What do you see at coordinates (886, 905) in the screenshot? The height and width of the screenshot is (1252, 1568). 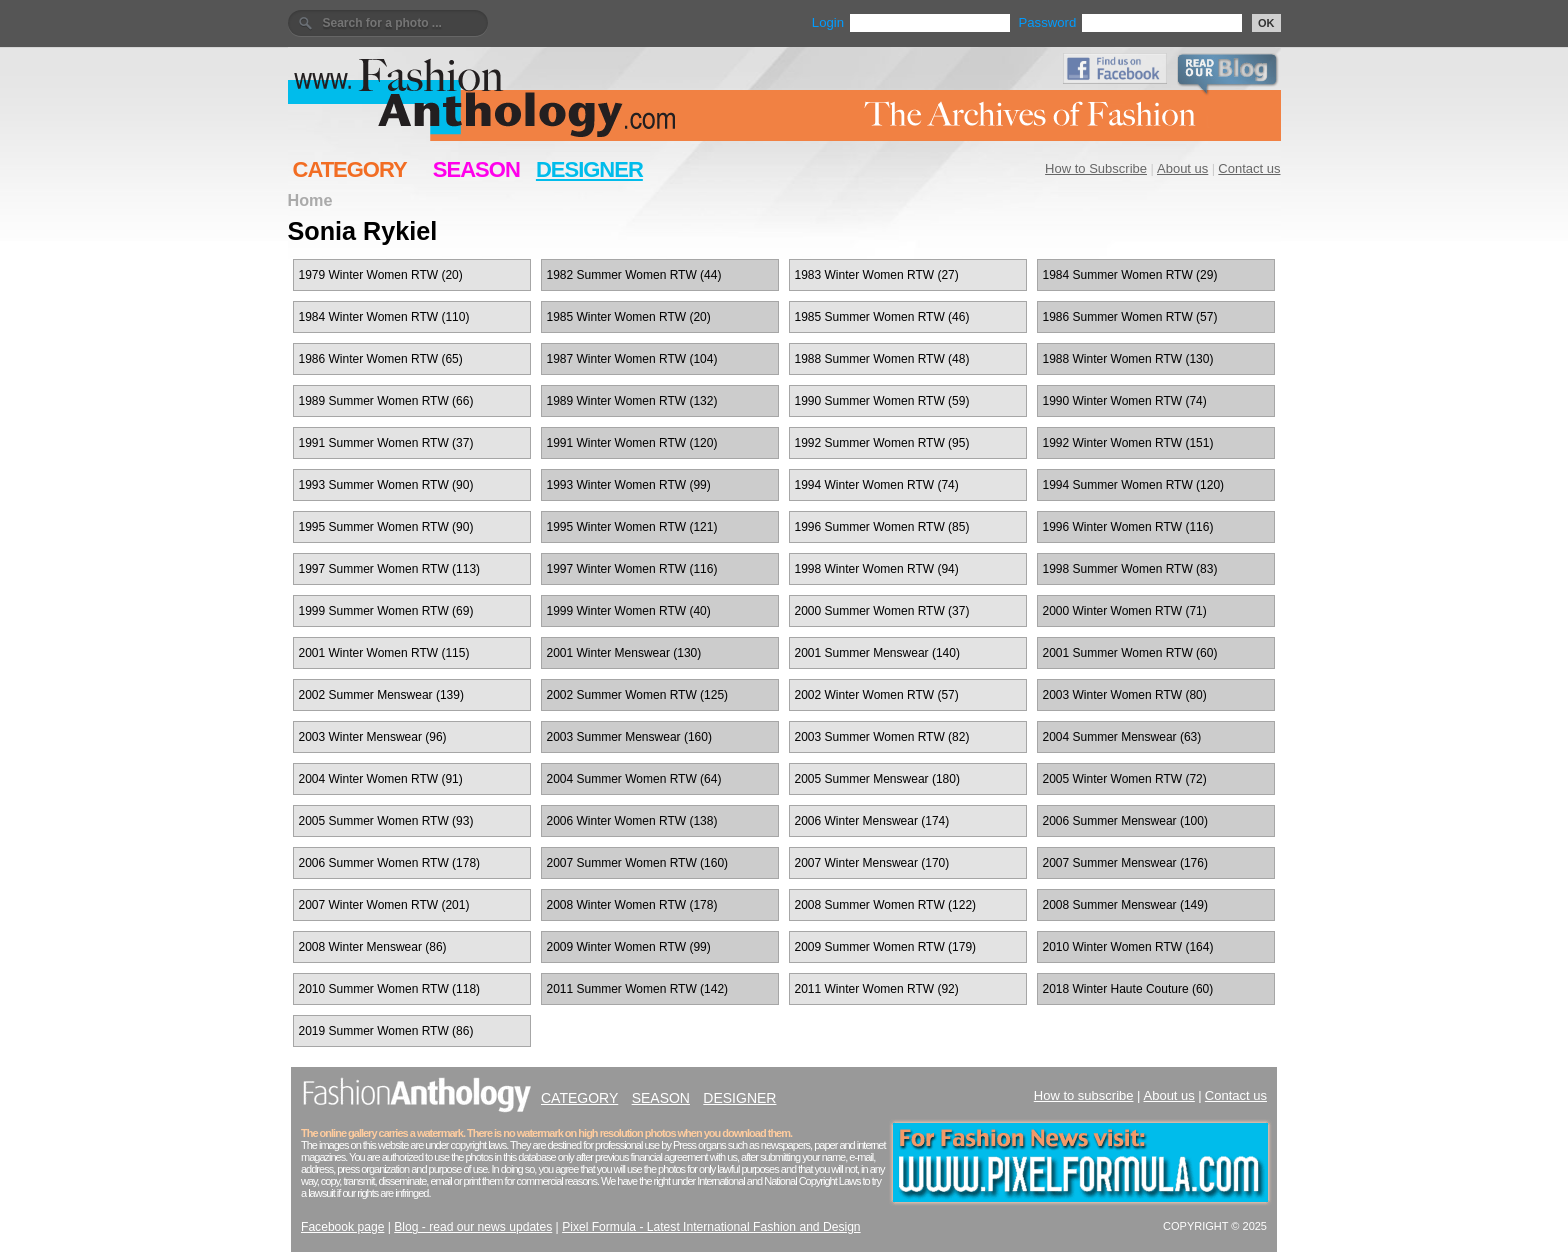 I see `2008 Summer Women RTW (122)` at bounding box center [886, 905].